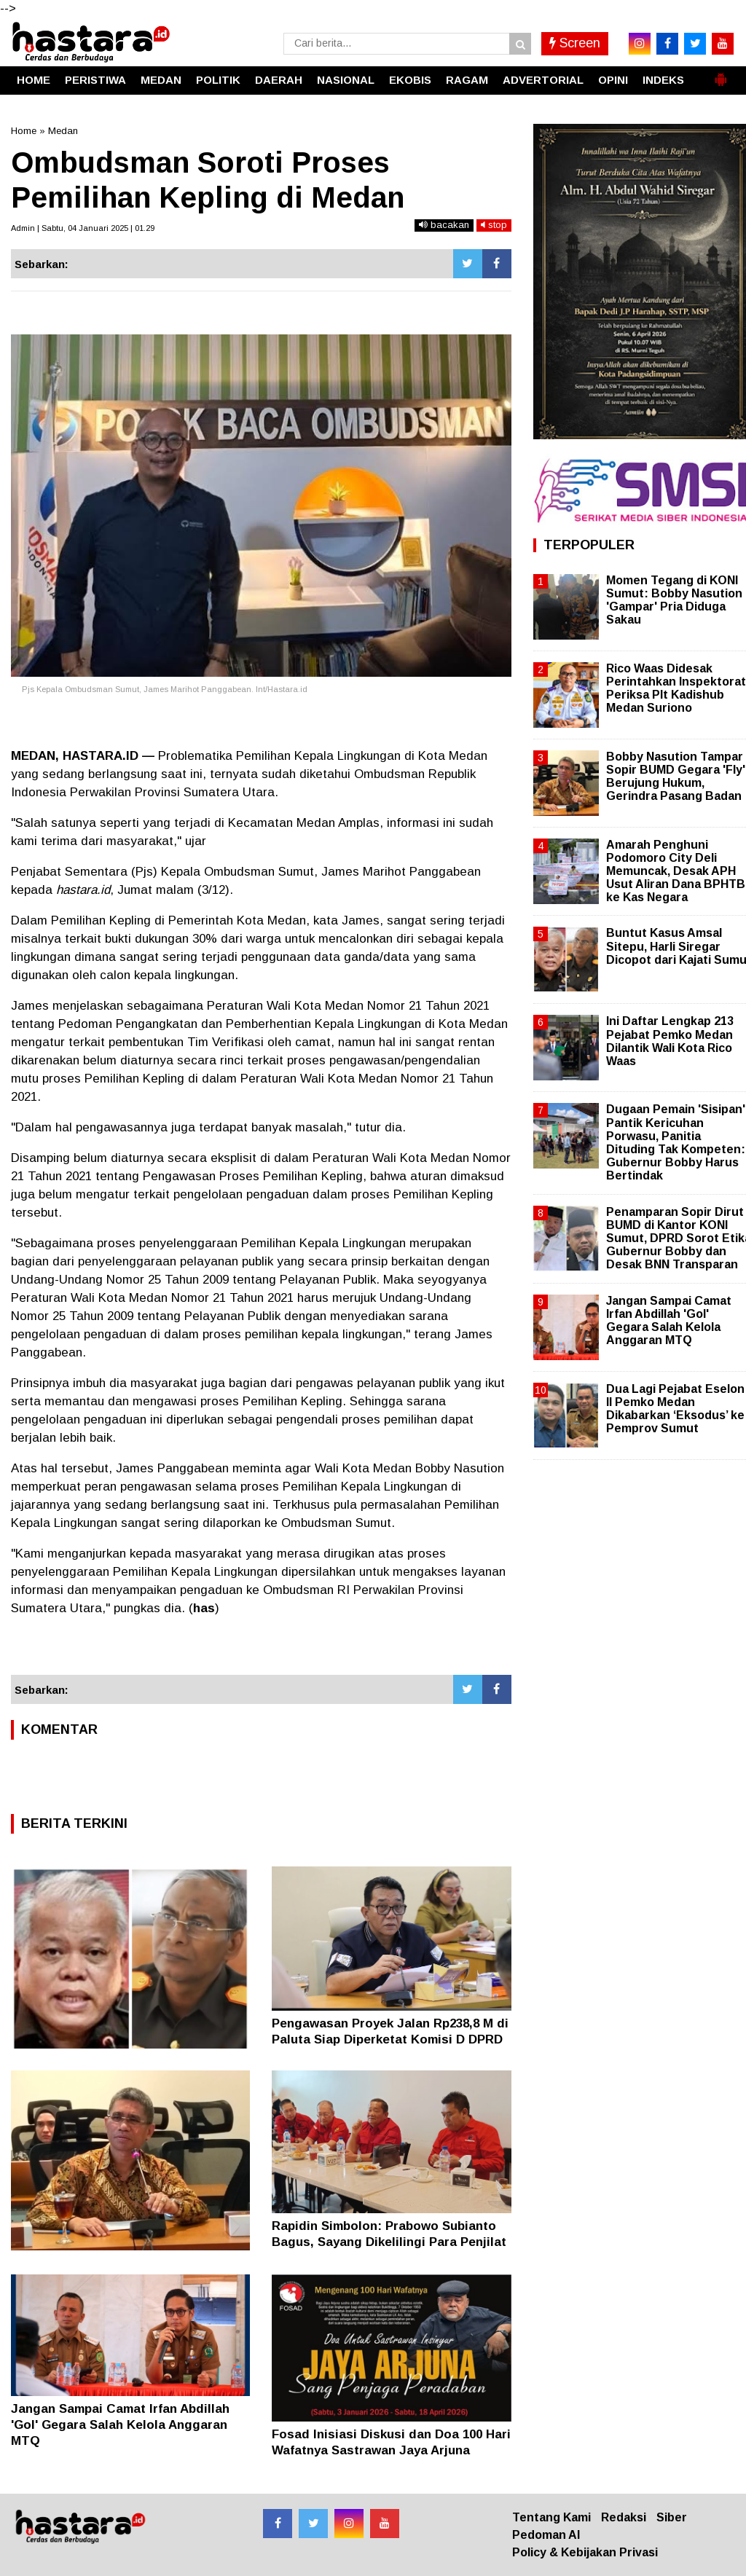  I want to click on Rico Waas Didesak Perintahkan Inspektorat Periksa Plt Kadishub Medan Suriono, so click(676, 688).